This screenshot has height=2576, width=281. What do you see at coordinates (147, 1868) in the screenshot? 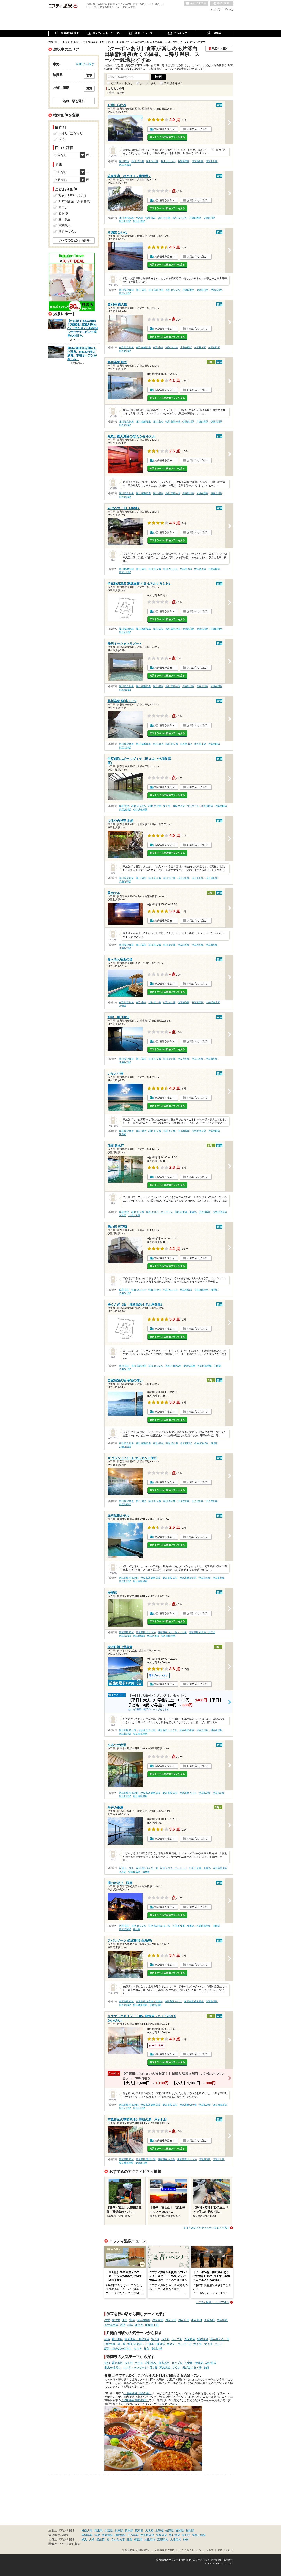
I see `河津 海が見える・海` at bounding box center [147, 1868].